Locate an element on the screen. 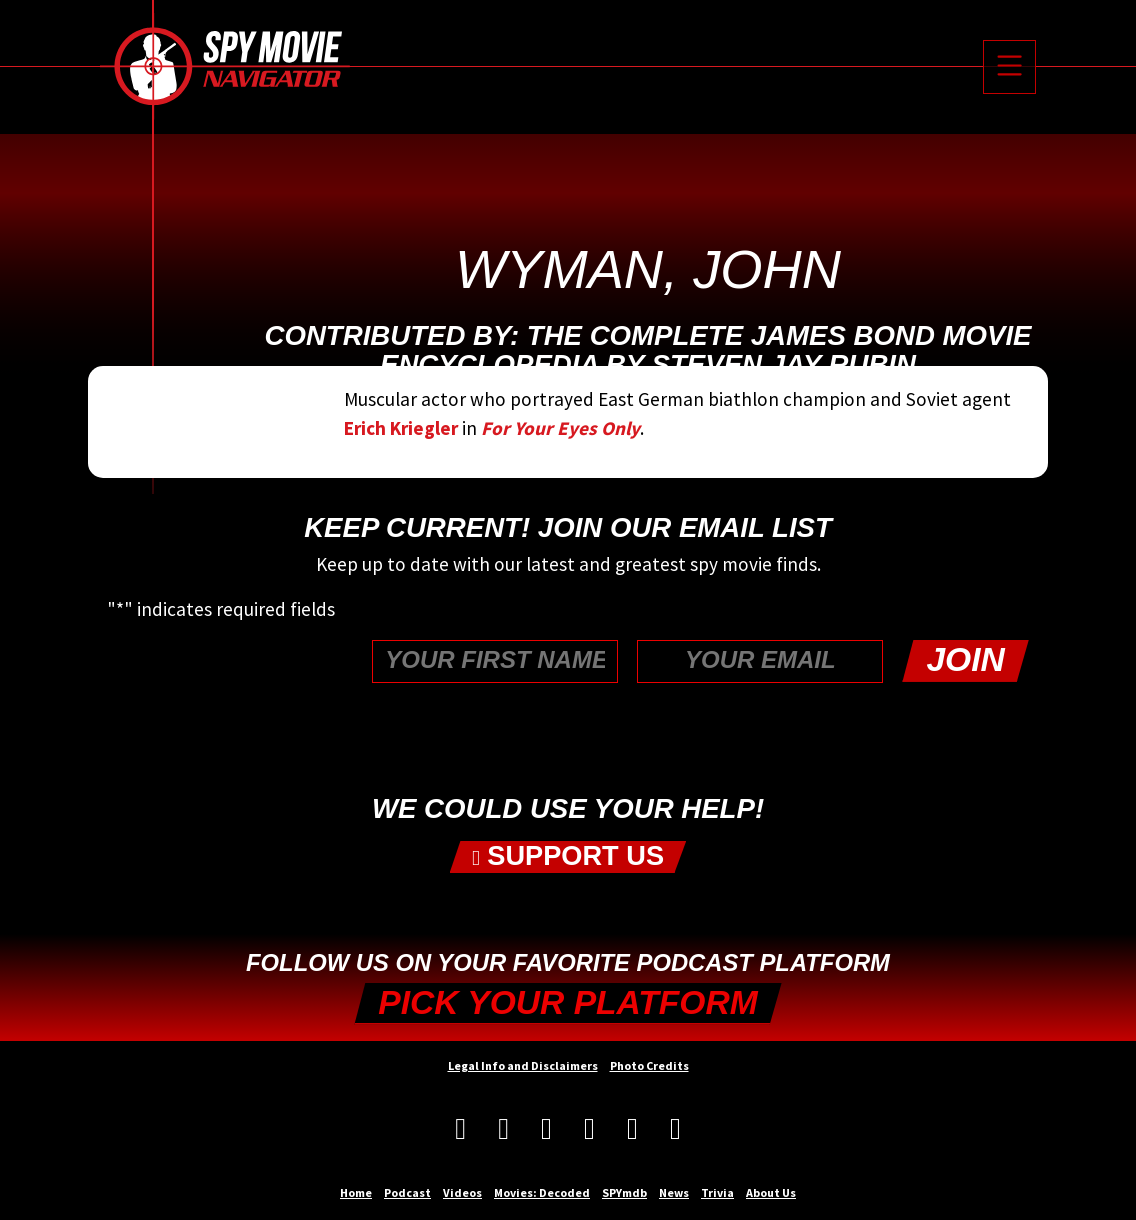 The height and width of the screenshot is (1220, 1136). News is located at coordinates (674, 1192).